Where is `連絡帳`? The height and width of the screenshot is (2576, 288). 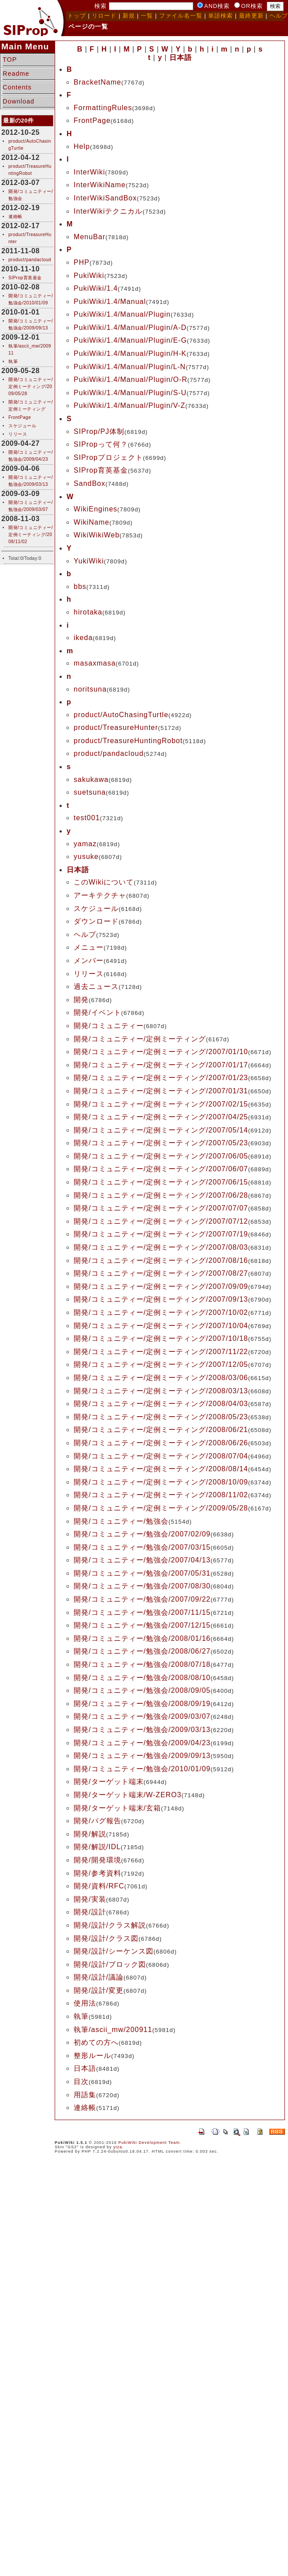 連絡帳 is located at coordinates (15, 216).